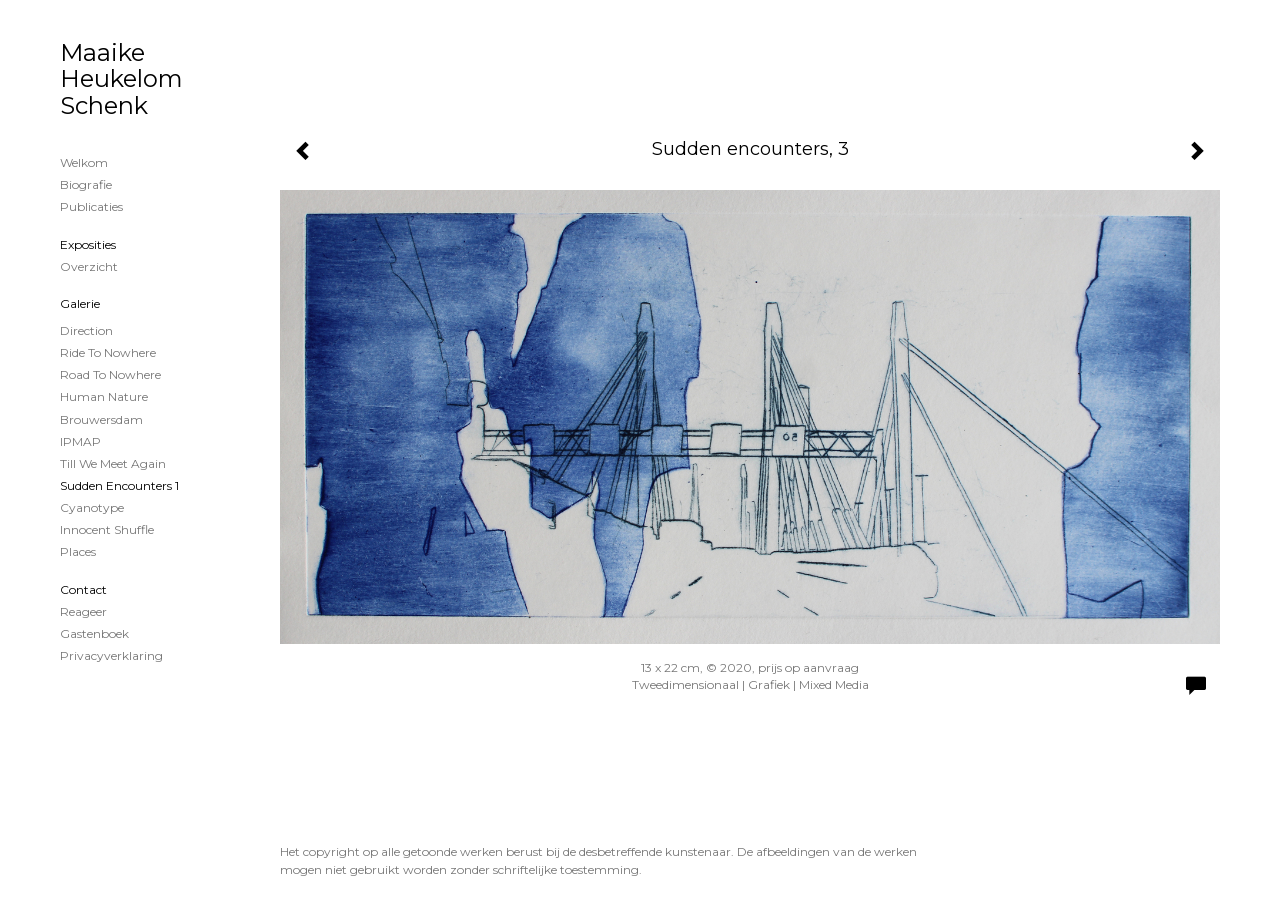  I want to click on Direction, so click(86, 330).